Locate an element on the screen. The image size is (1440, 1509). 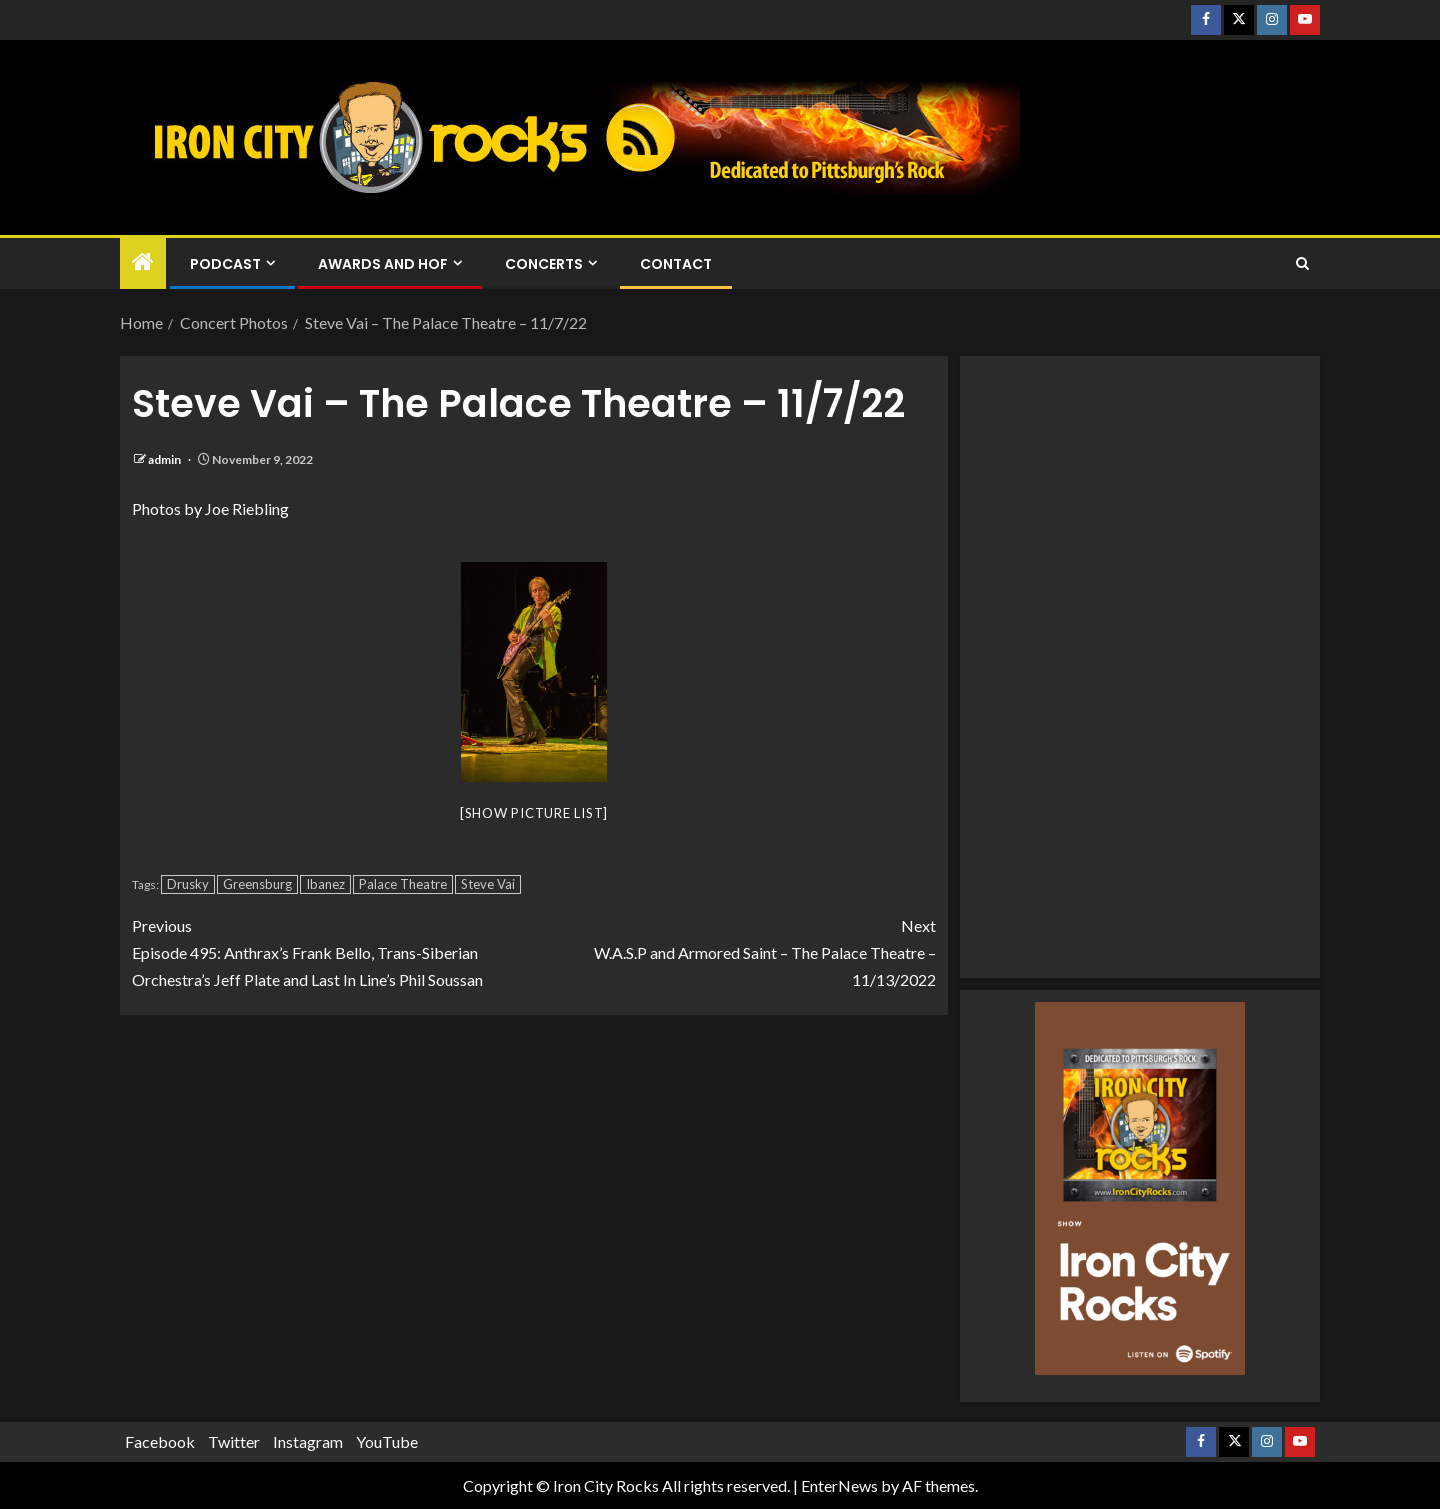
Twitter is located at coordinates (234, 1441).